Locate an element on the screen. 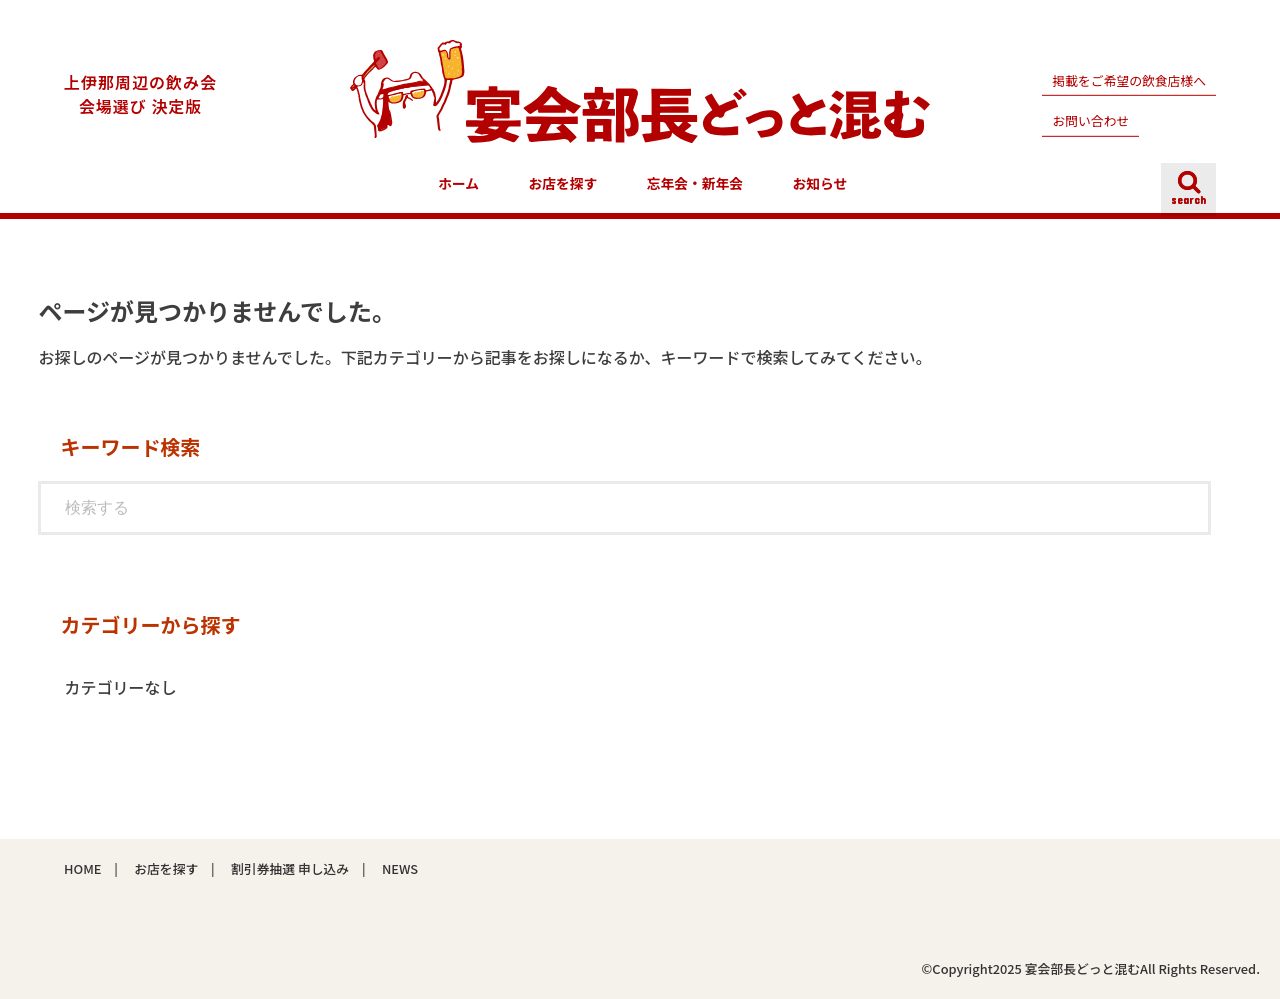 The height and width of the screenshot is (999, 1280). 忘年会・新年会 is located at coordinates (695, 183).